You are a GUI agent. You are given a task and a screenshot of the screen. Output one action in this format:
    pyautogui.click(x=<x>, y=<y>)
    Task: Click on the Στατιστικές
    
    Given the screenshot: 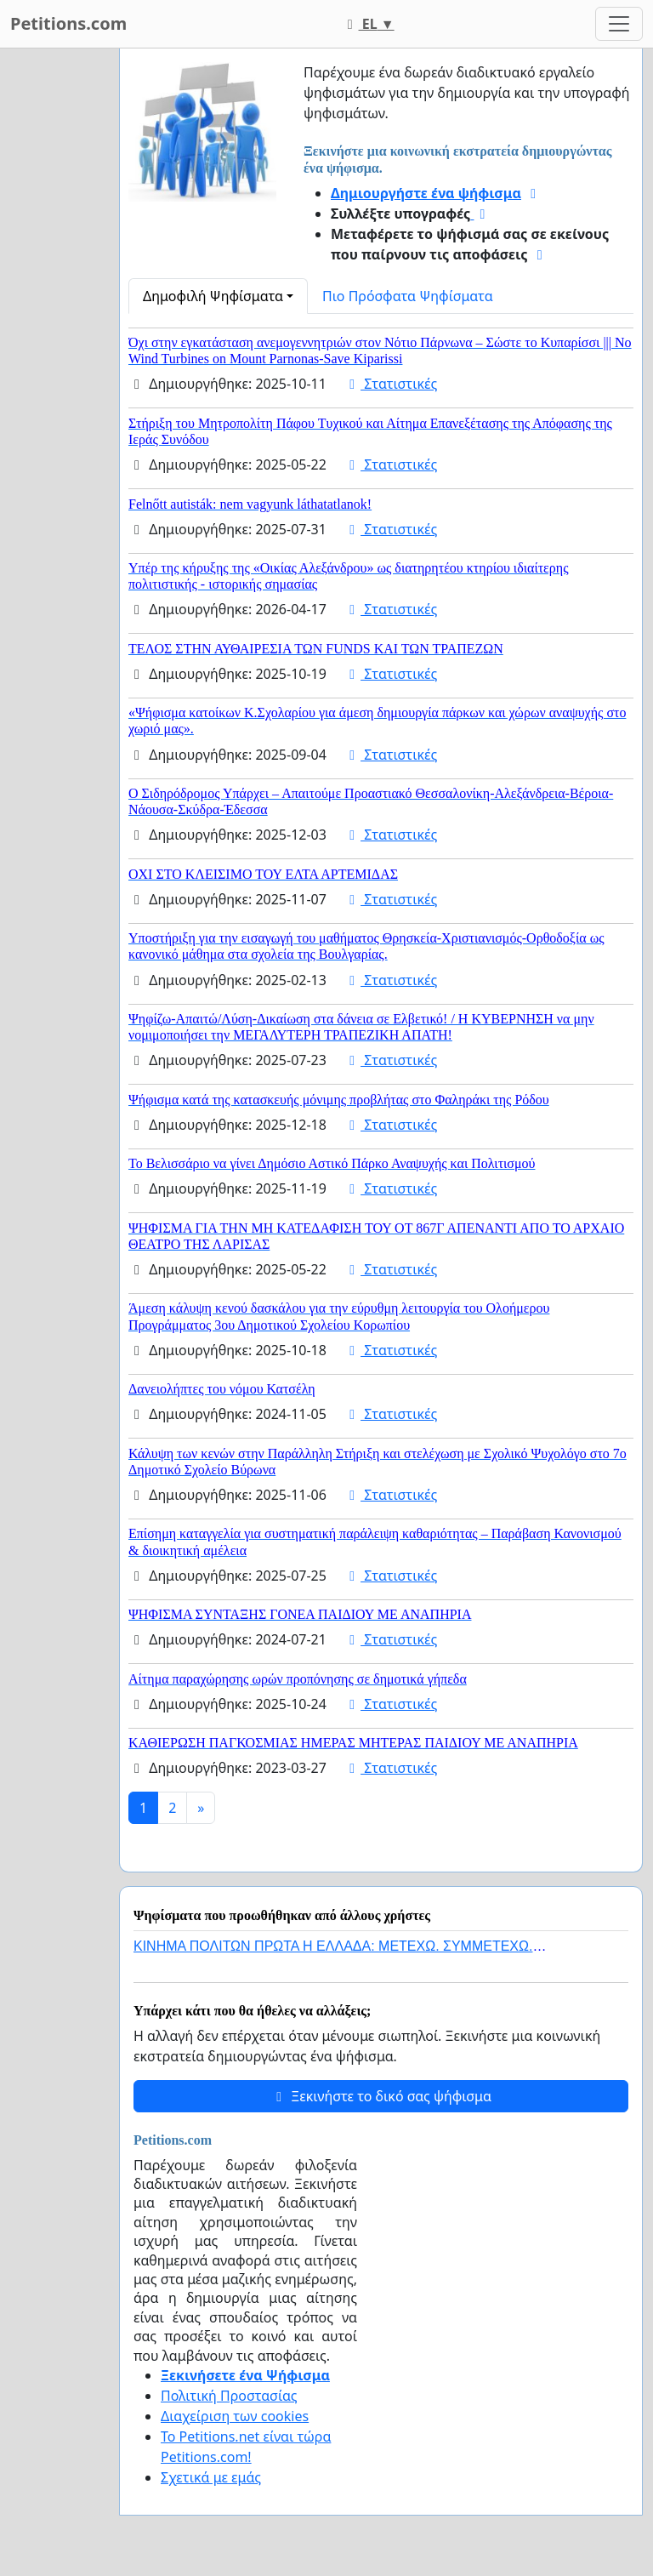 What is the action you would take?
    pyautogui.click(x=390, y=383)
    